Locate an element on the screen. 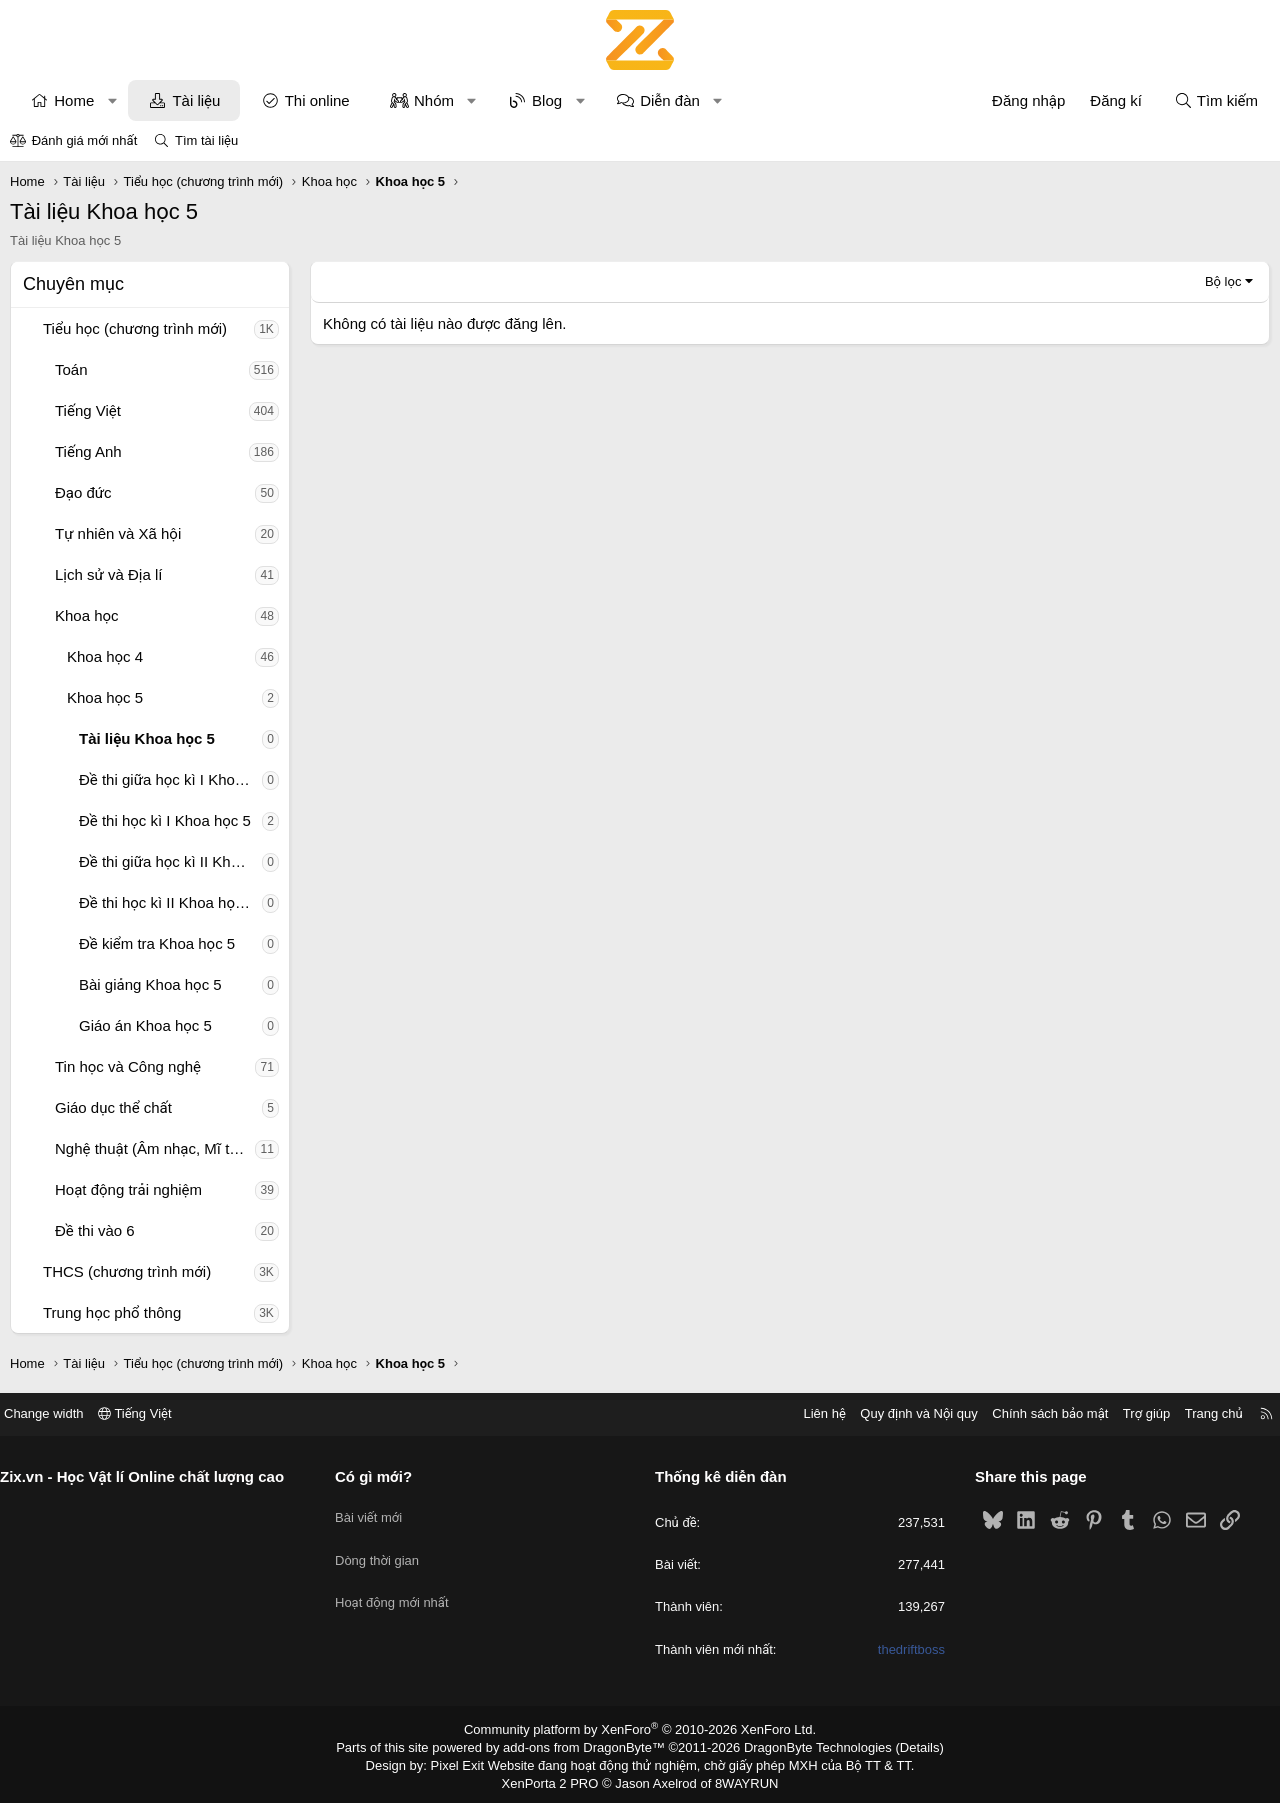  Community platform by XenForo is located at coordinates (640, 1729).